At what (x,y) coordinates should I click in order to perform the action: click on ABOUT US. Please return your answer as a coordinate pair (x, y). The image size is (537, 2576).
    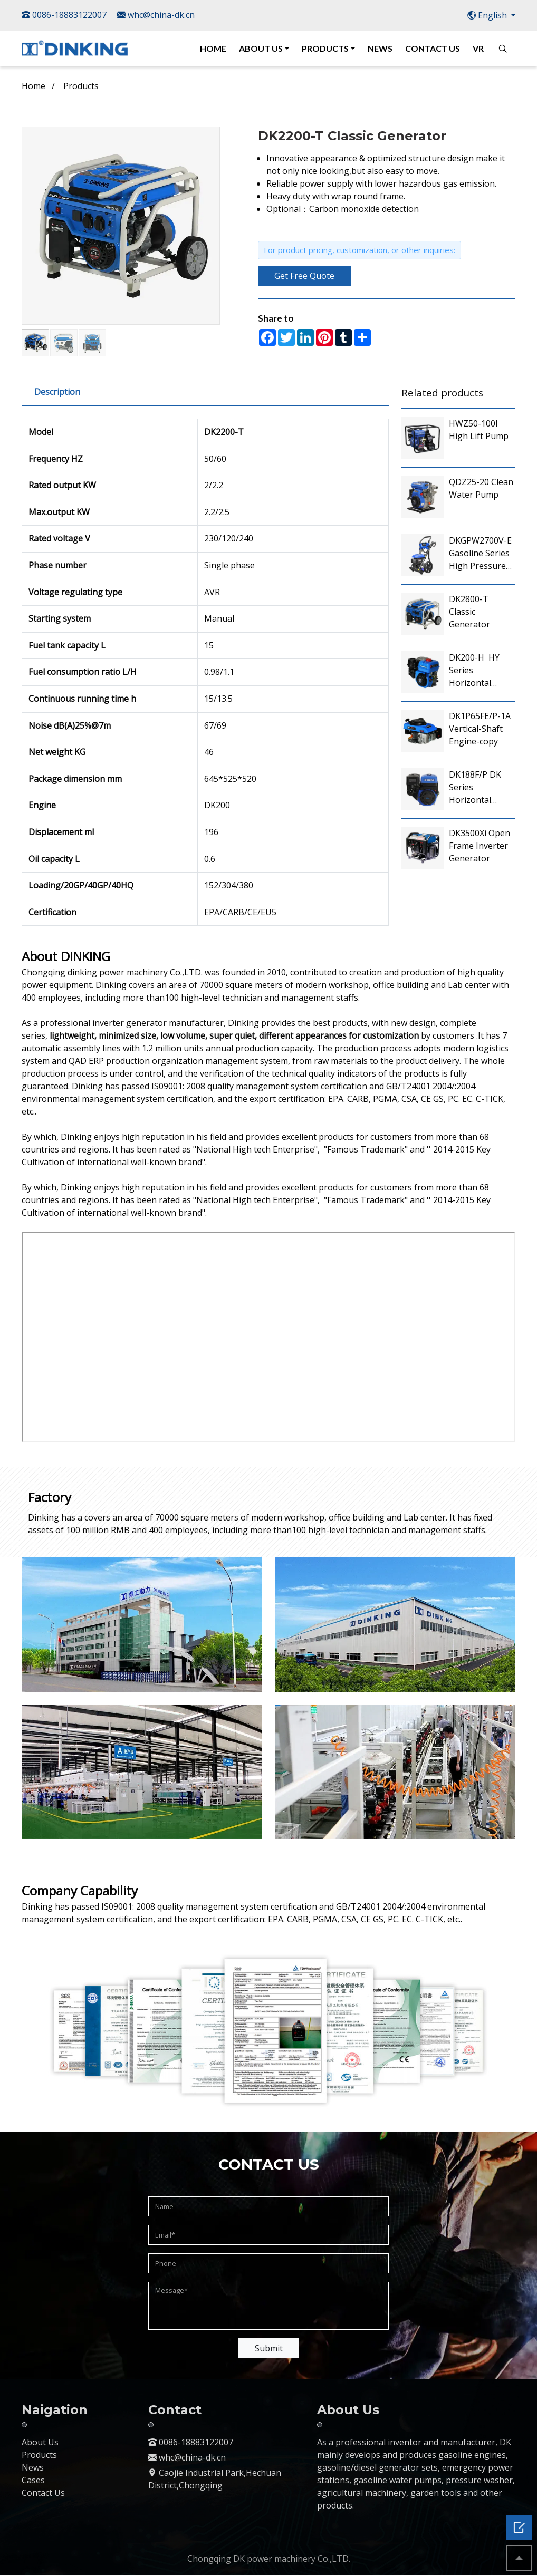
    Looking at the image, I should click on (261, 48).